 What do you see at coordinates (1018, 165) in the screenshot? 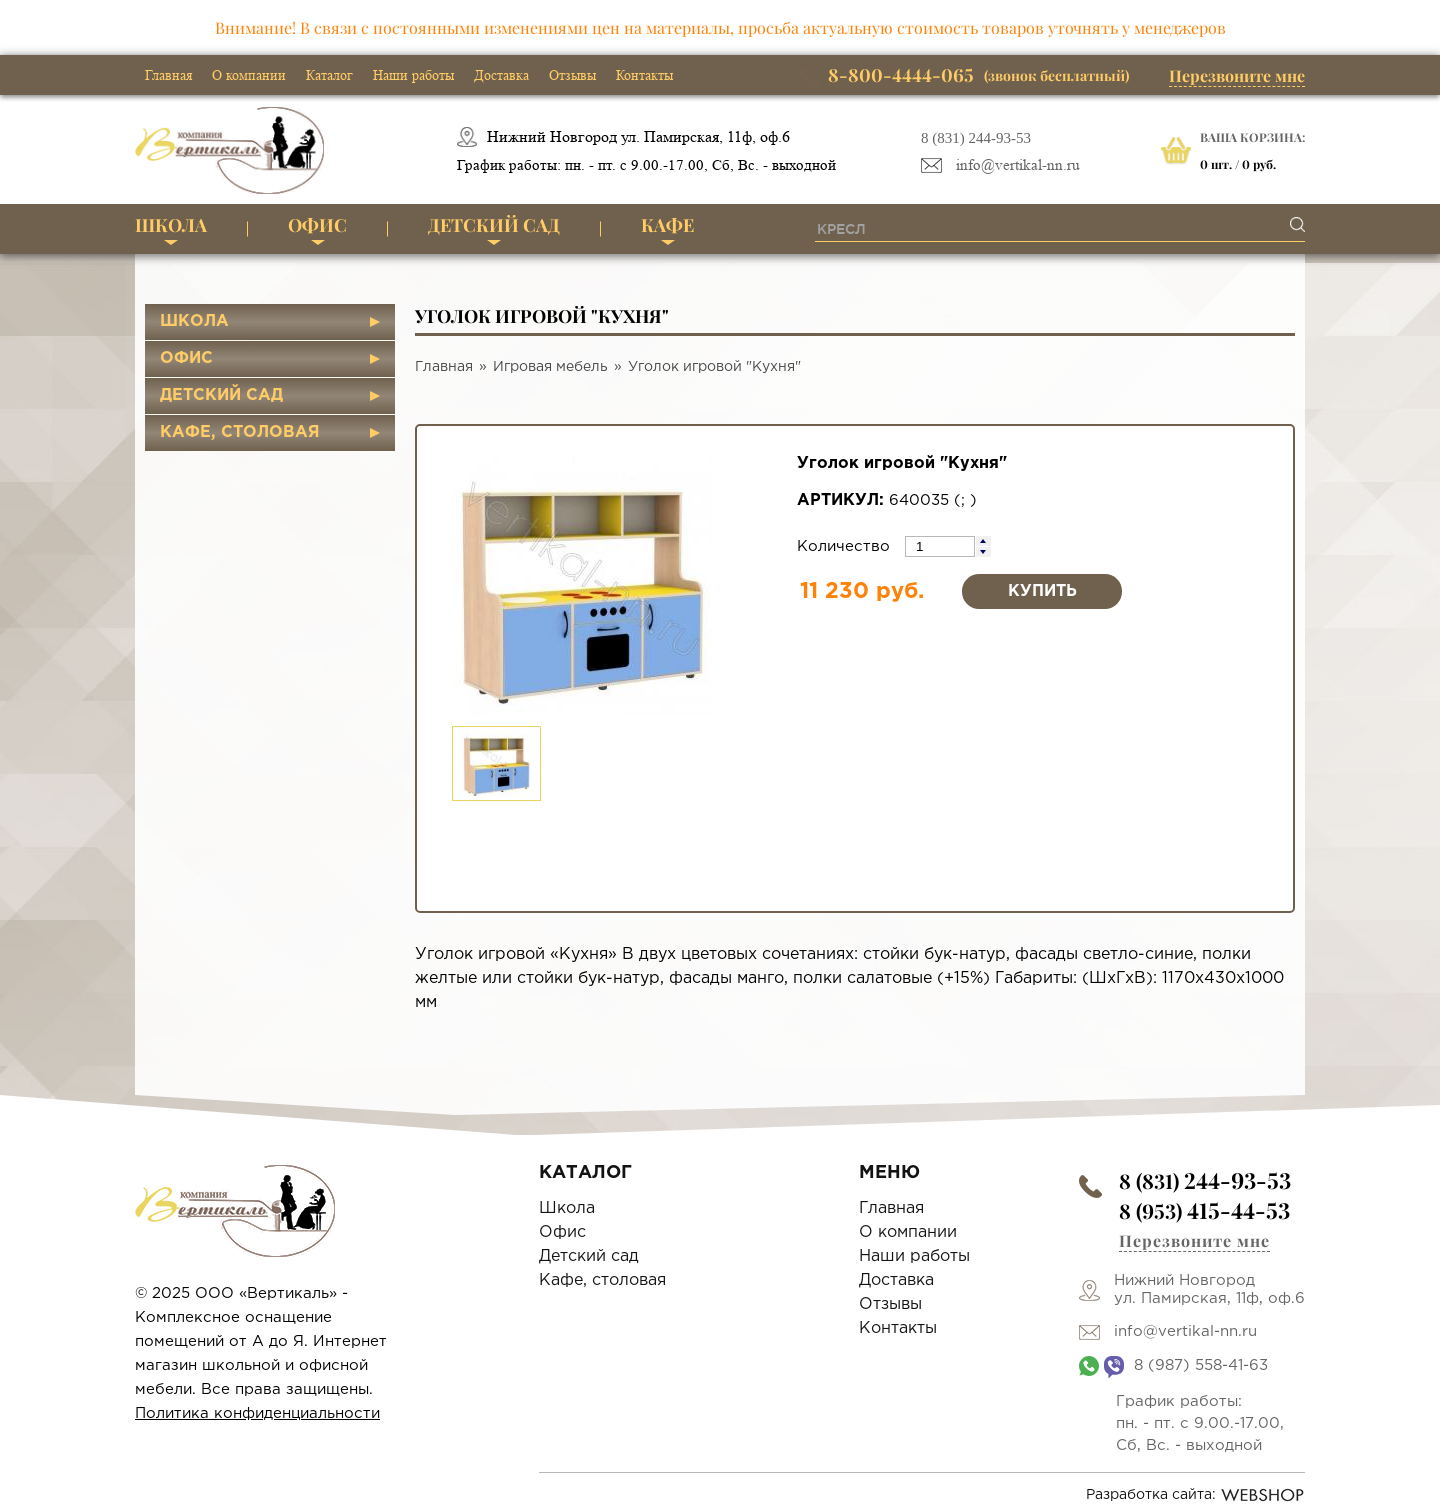
I see `info@vertikal-nn.ru` at bounding box center [1018, 165].